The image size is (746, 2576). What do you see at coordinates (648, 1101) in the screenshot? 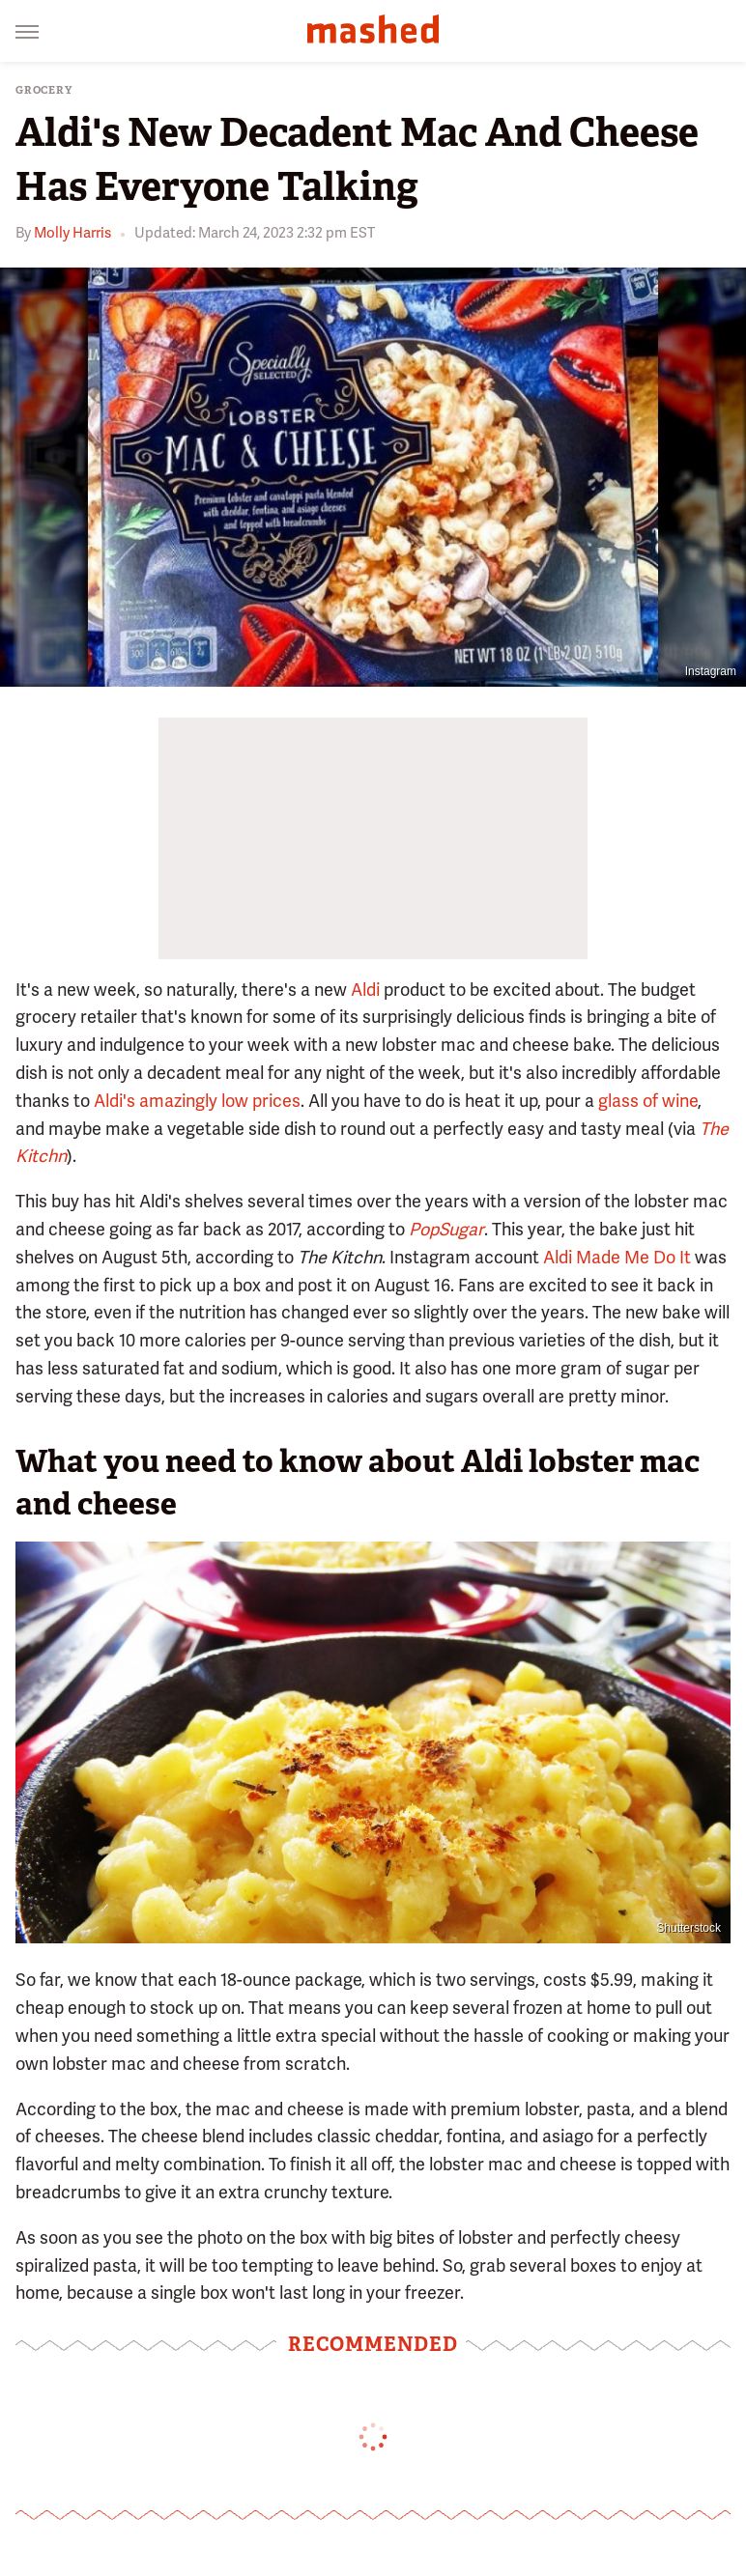
I see `glass of wine` at bounding box center [648, 1101].